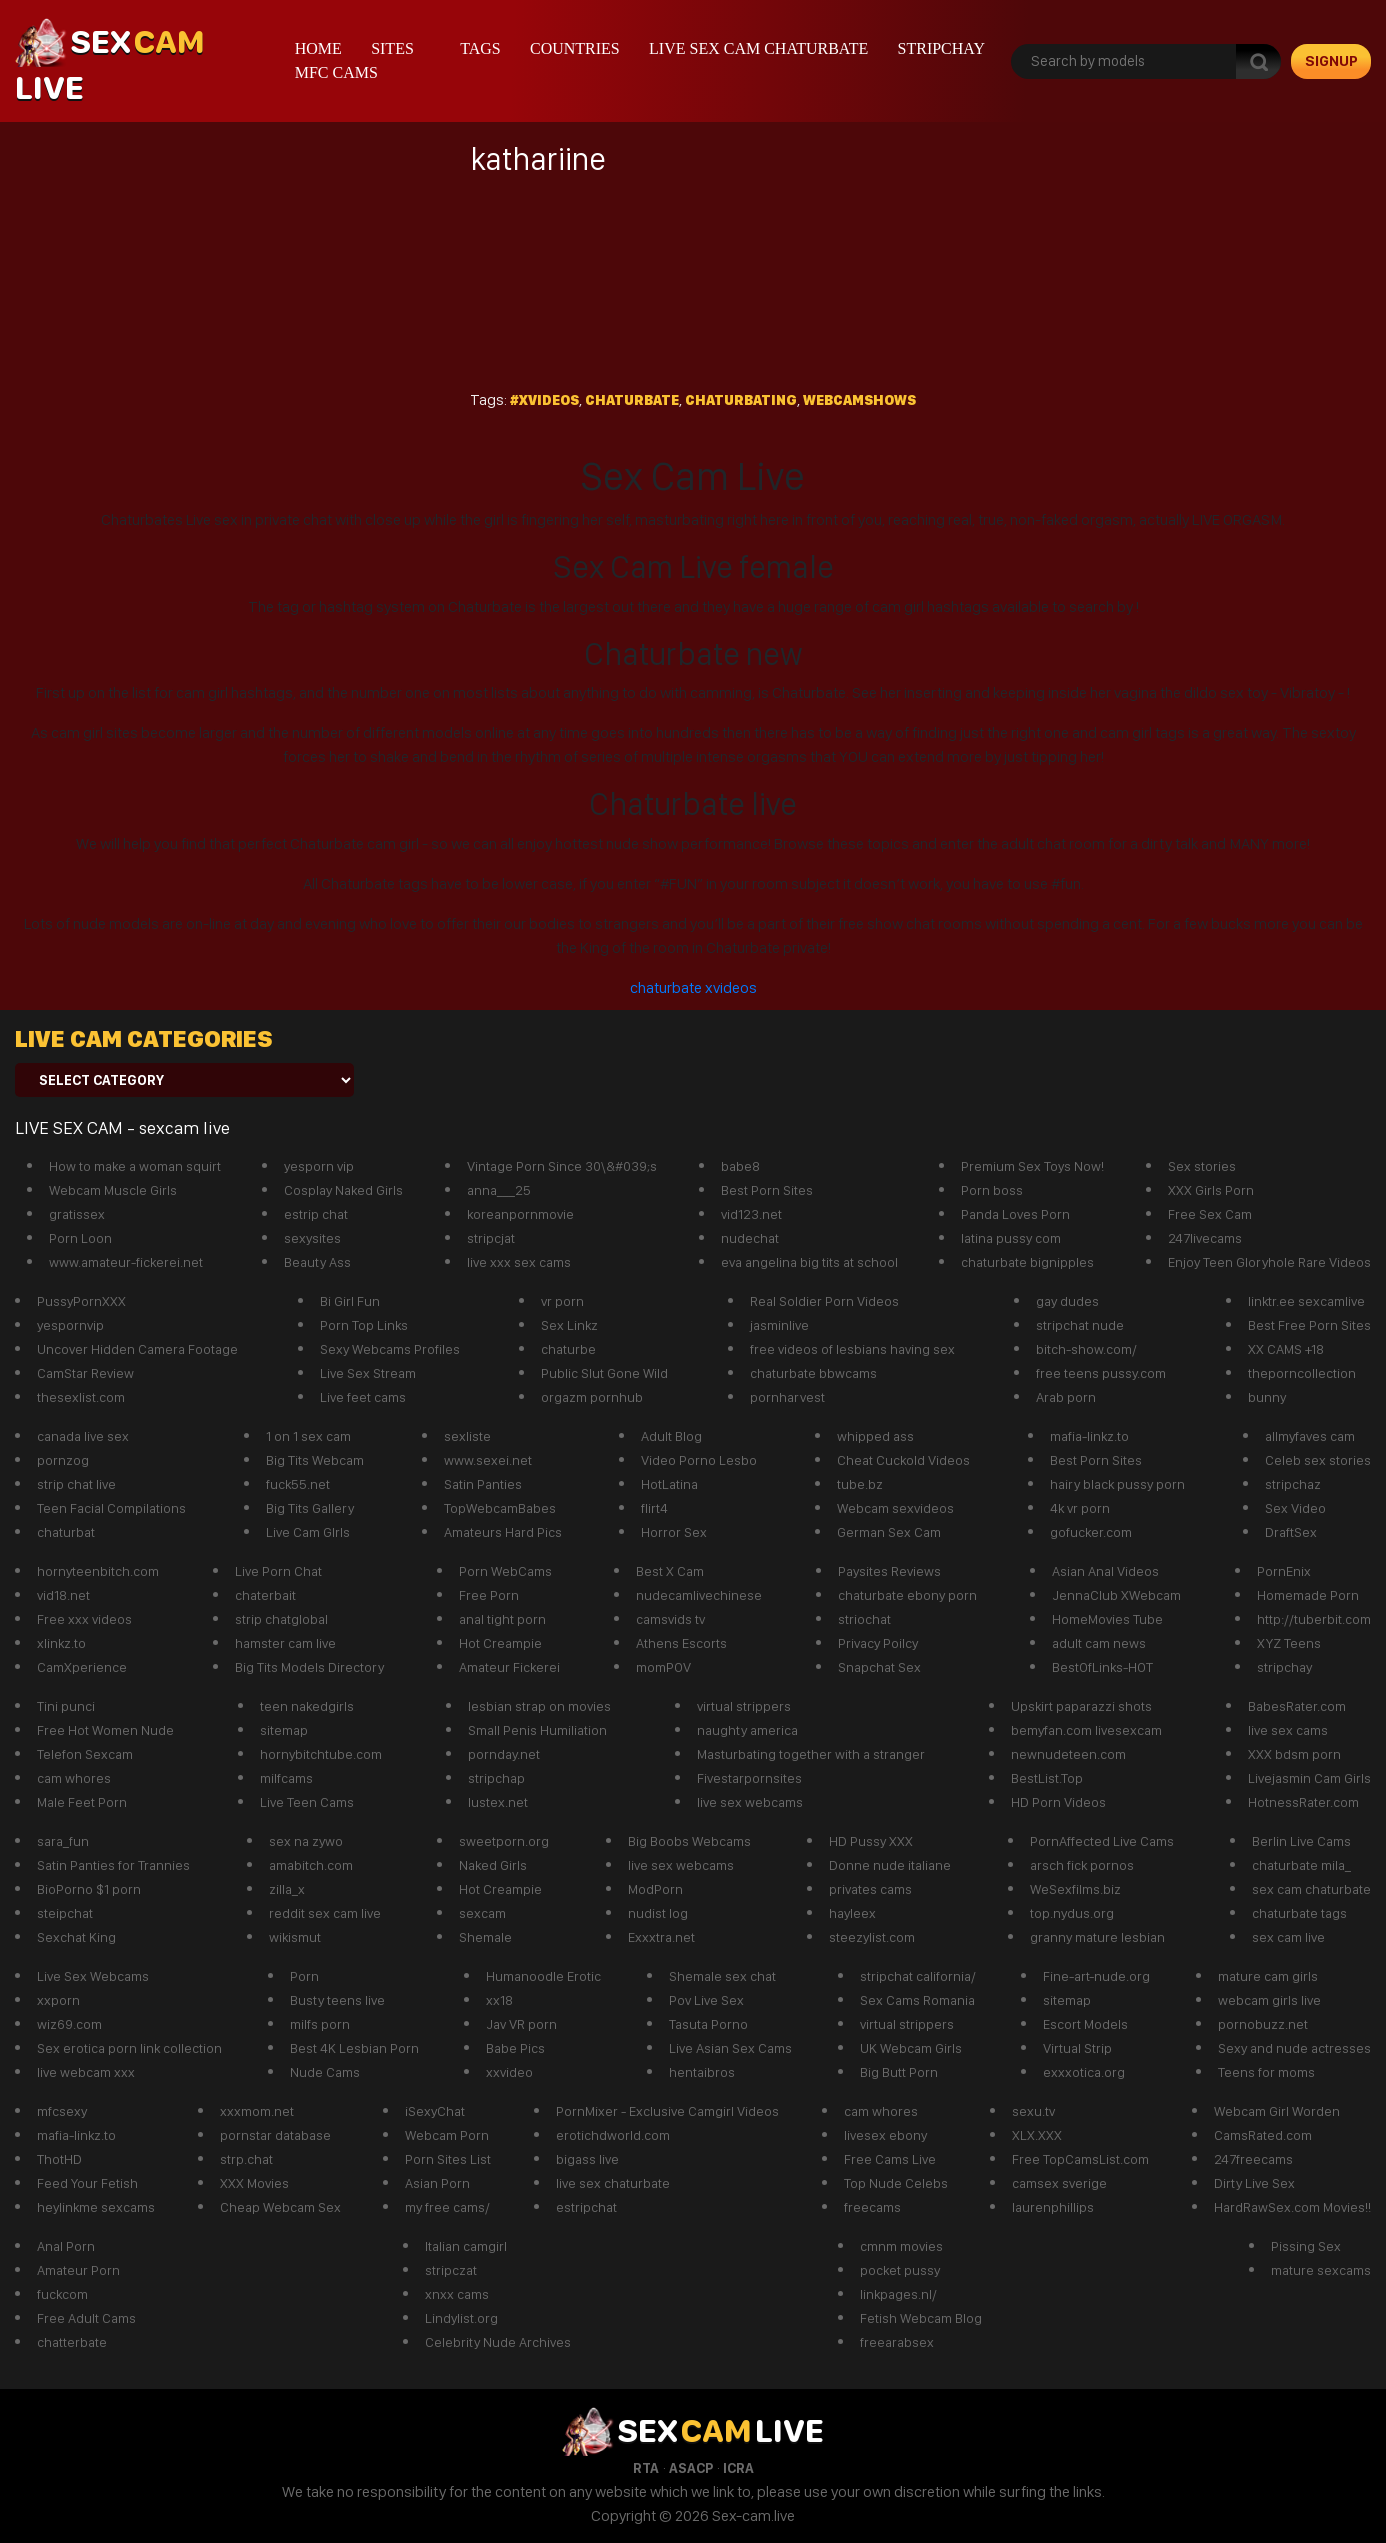 The height and width of the screenshot is (2543, 1386). Describe the element at coordinates (84, 1619) in the screenshot. I see `Free xxx videos` at that location.